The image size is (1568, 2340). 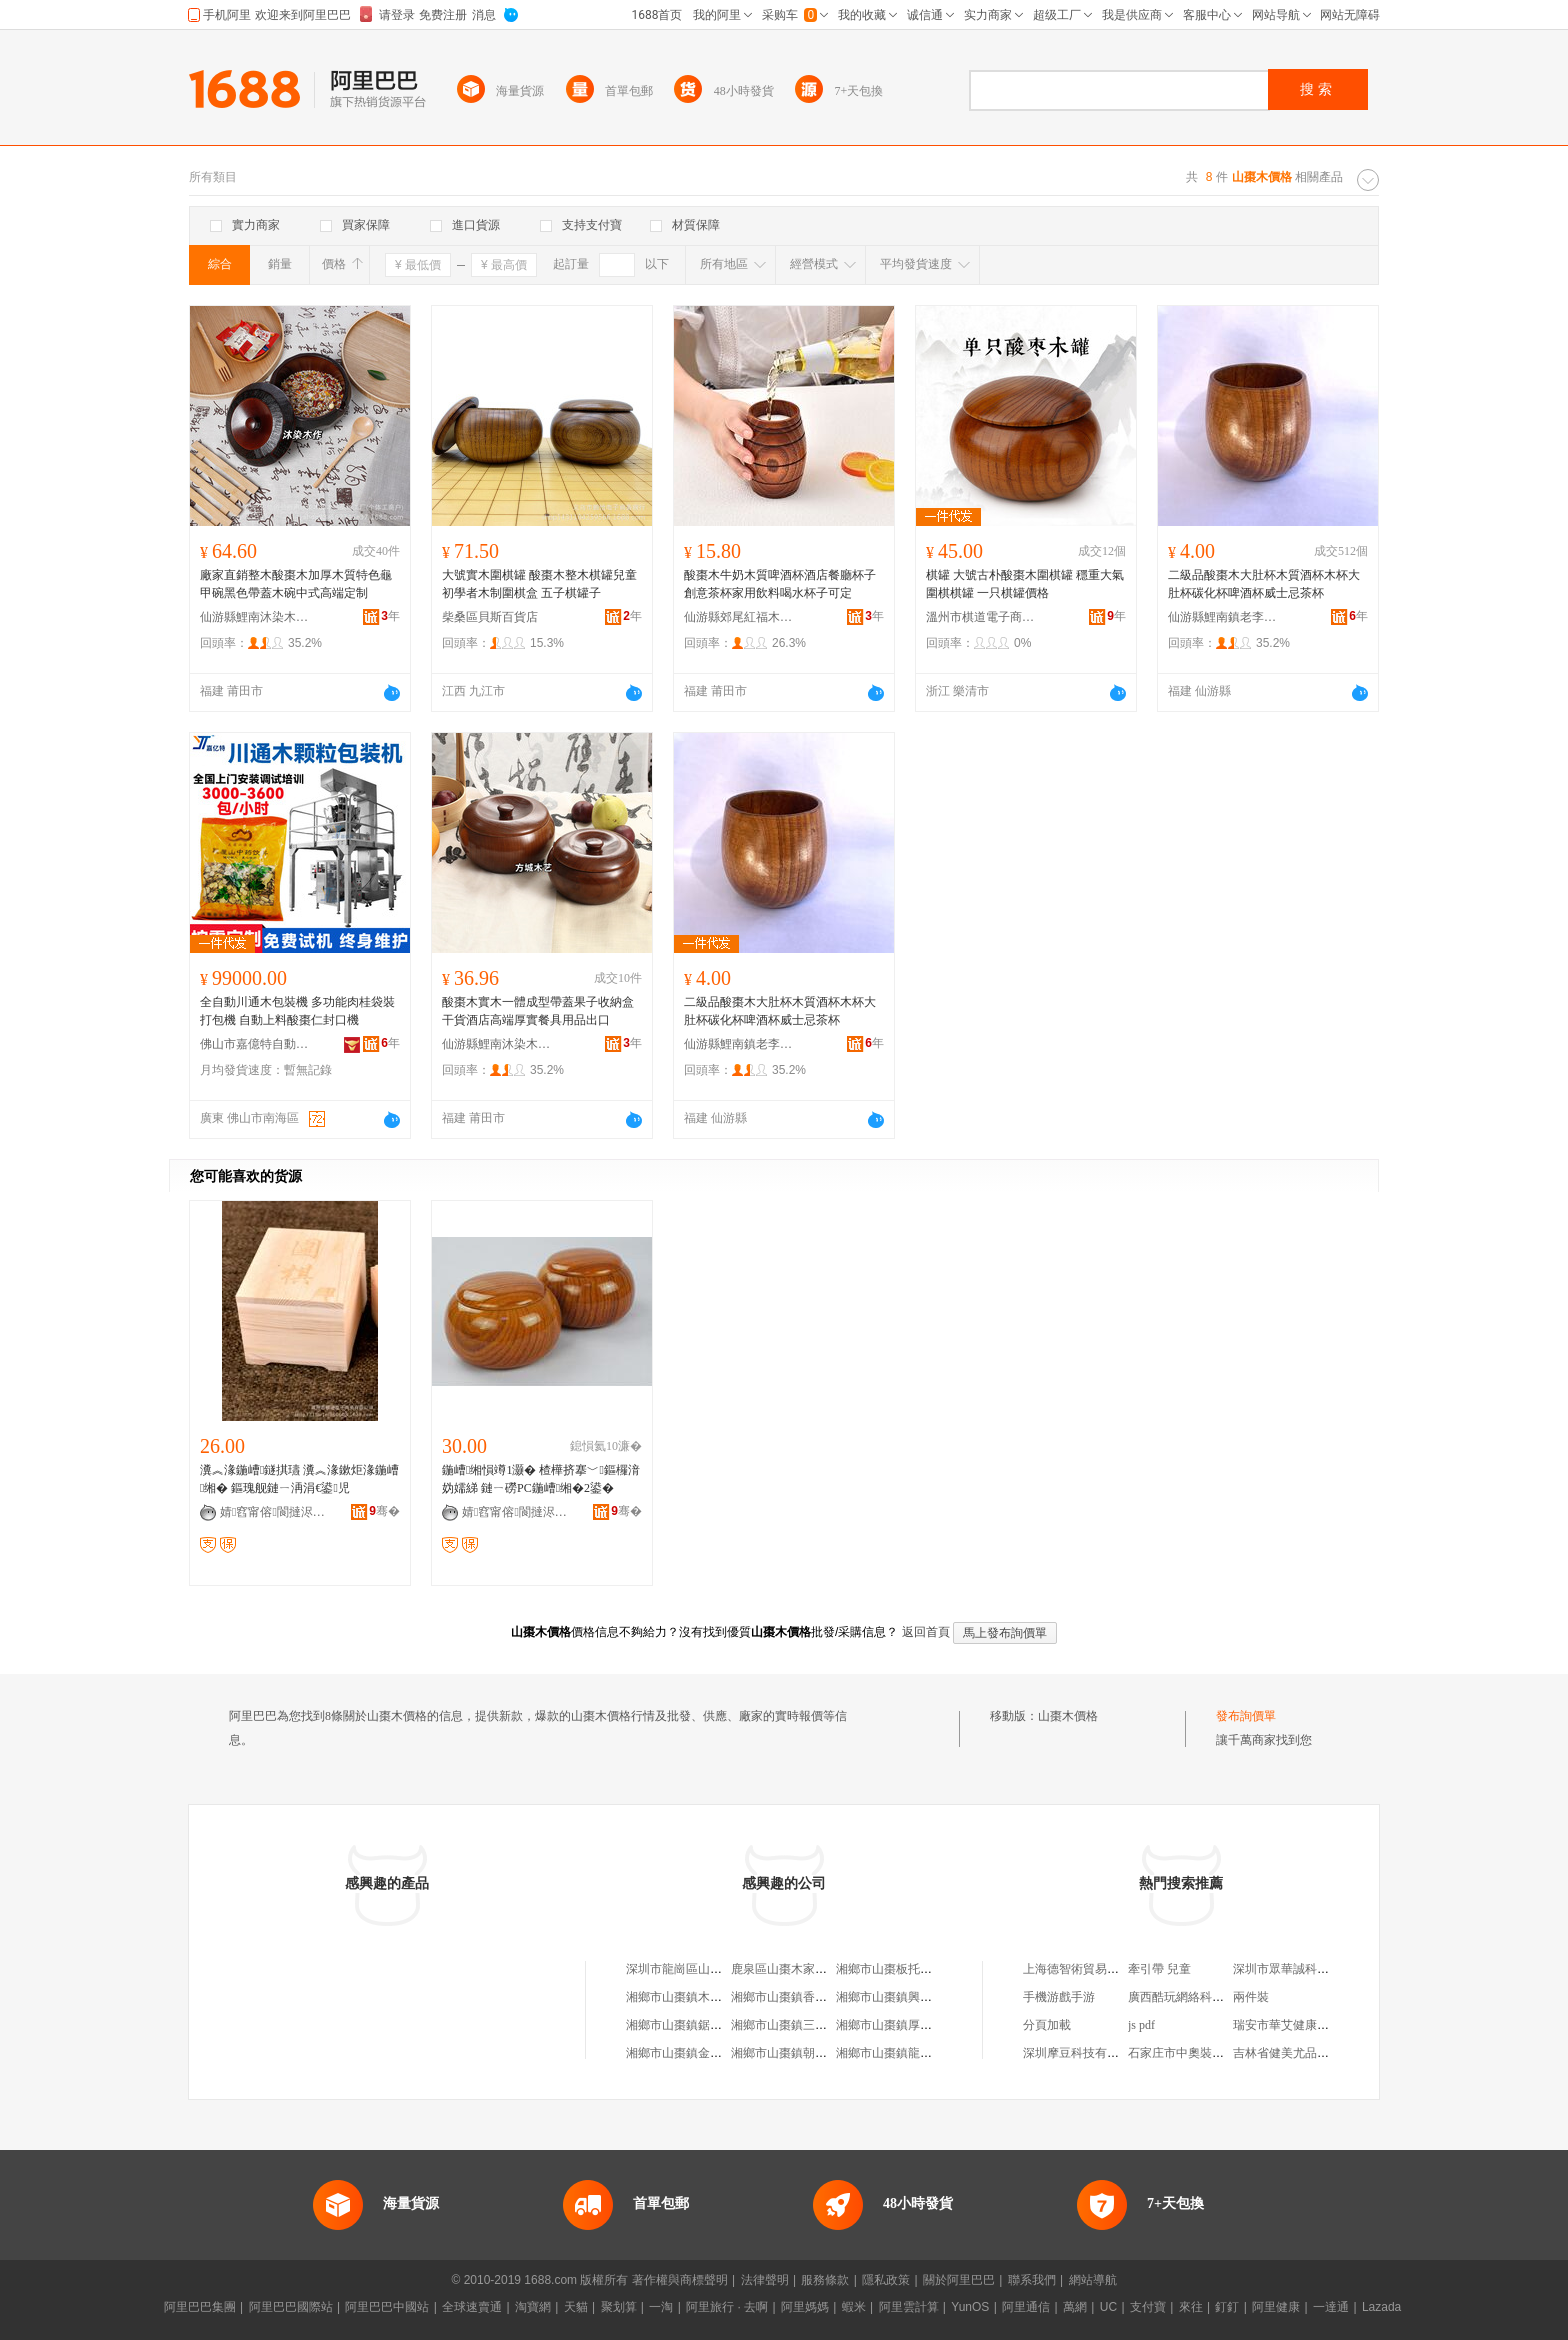 I want to click on 酸棗木實木一體成型帶蓋果子收納盒干貨酒店高端厚實餐具用品出口, so click(x=538, y=1011).